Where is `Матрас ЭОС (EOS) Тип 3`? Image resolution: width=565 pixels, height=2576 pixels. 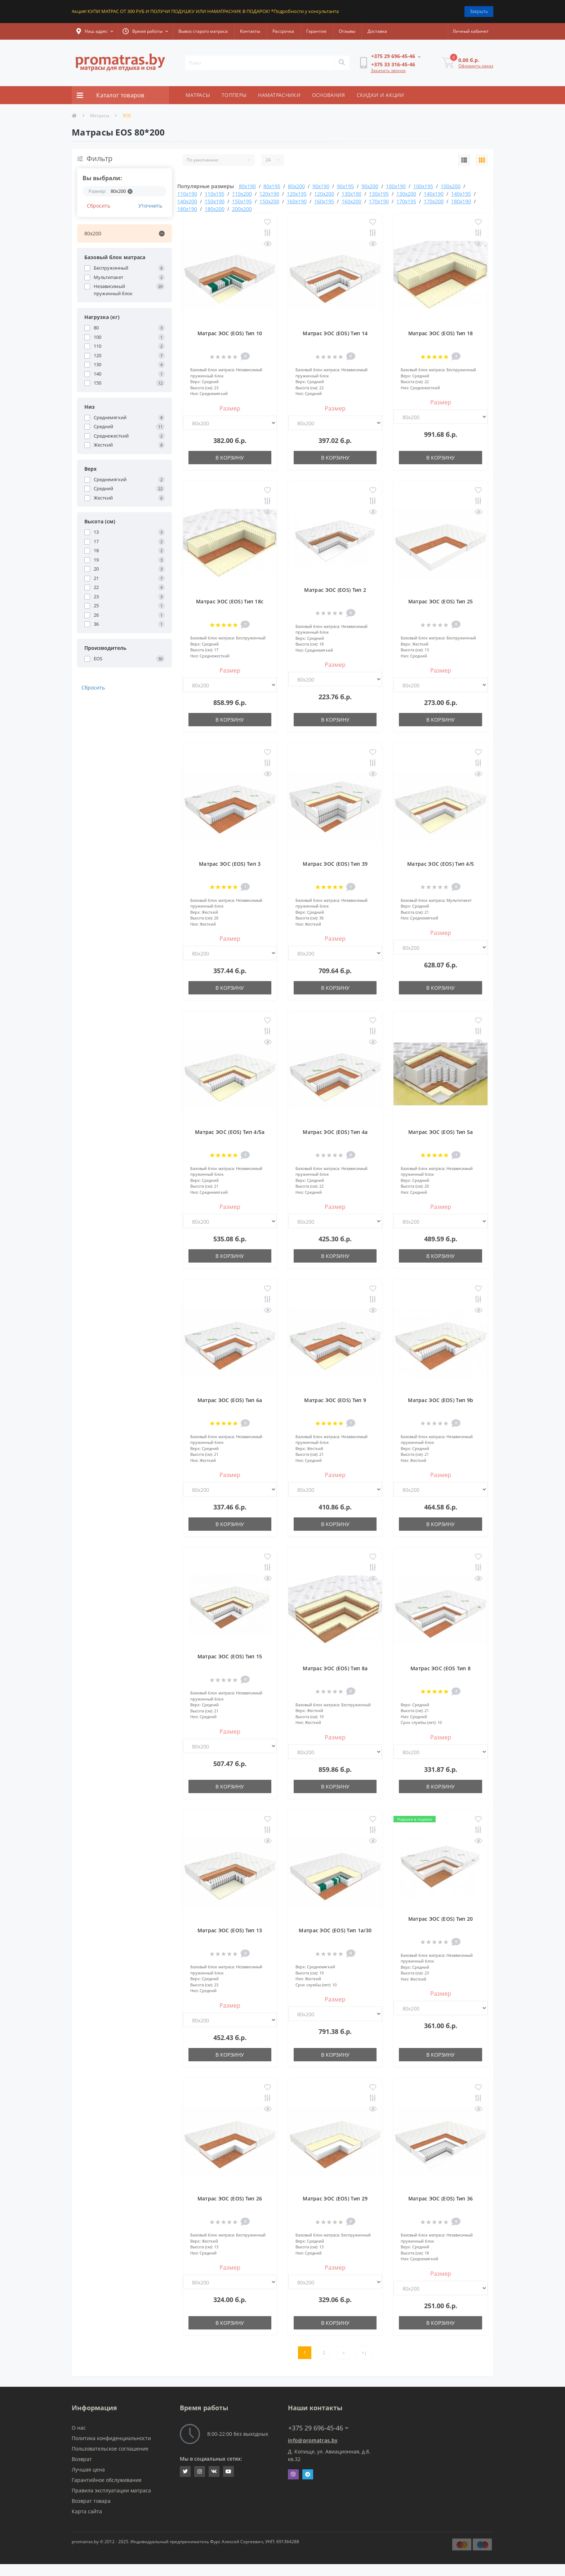
Матрас ЭОС (EOS) Тип 3 is located at coordinates (230, 863).